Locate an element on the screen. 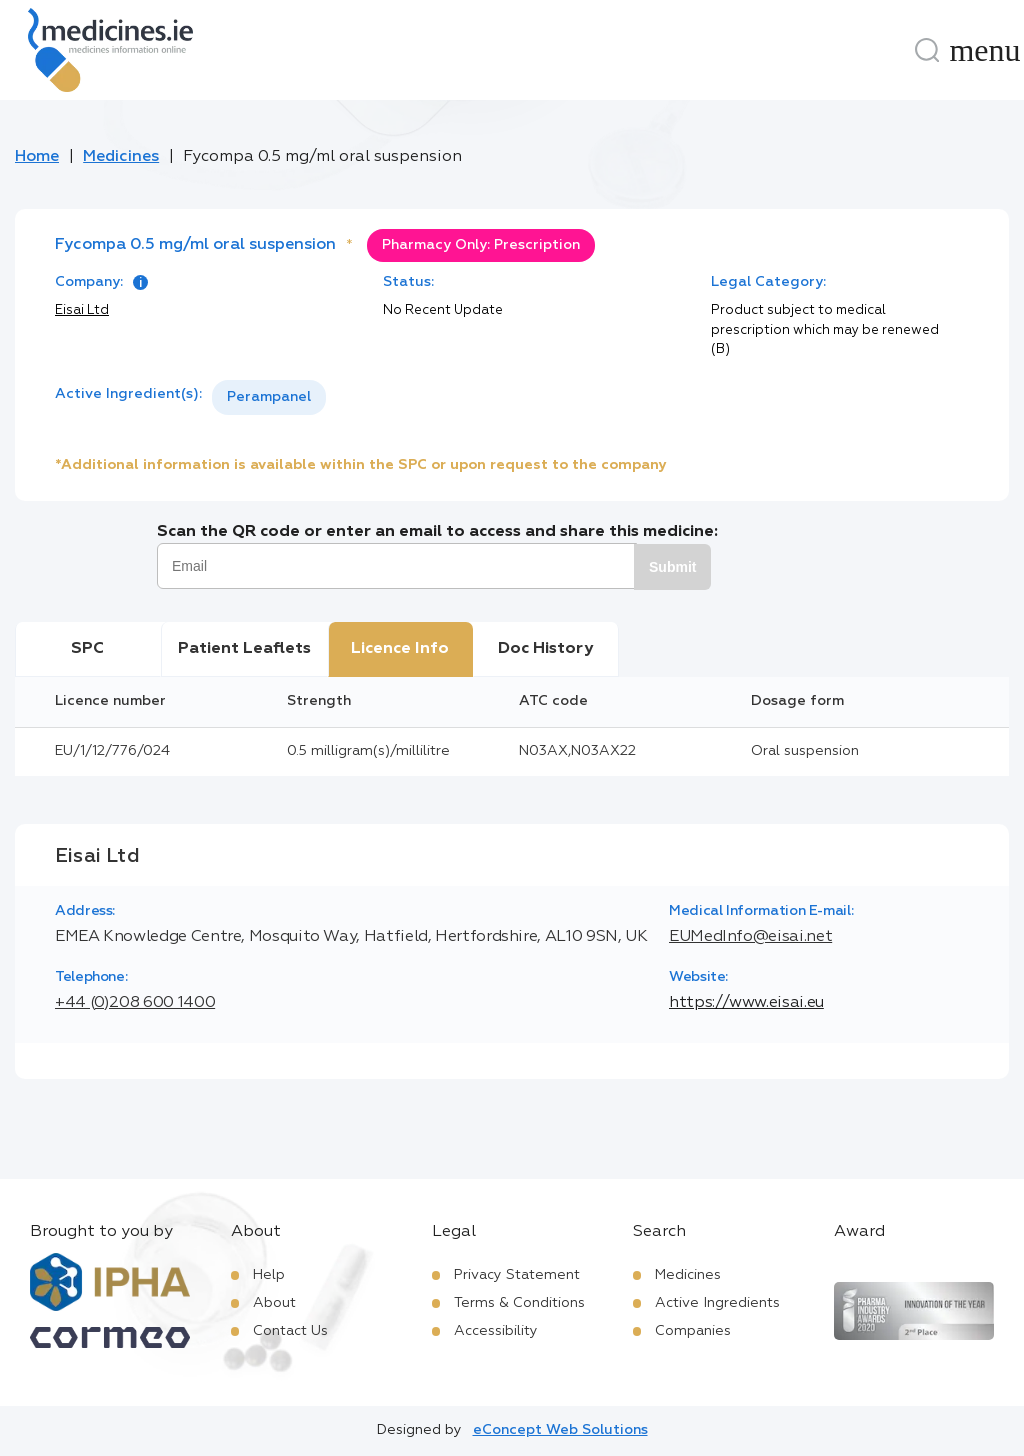 Image resolution: width=1024 pixels, height=1456 pixels. Doc History is located at coordinates (545, 649).